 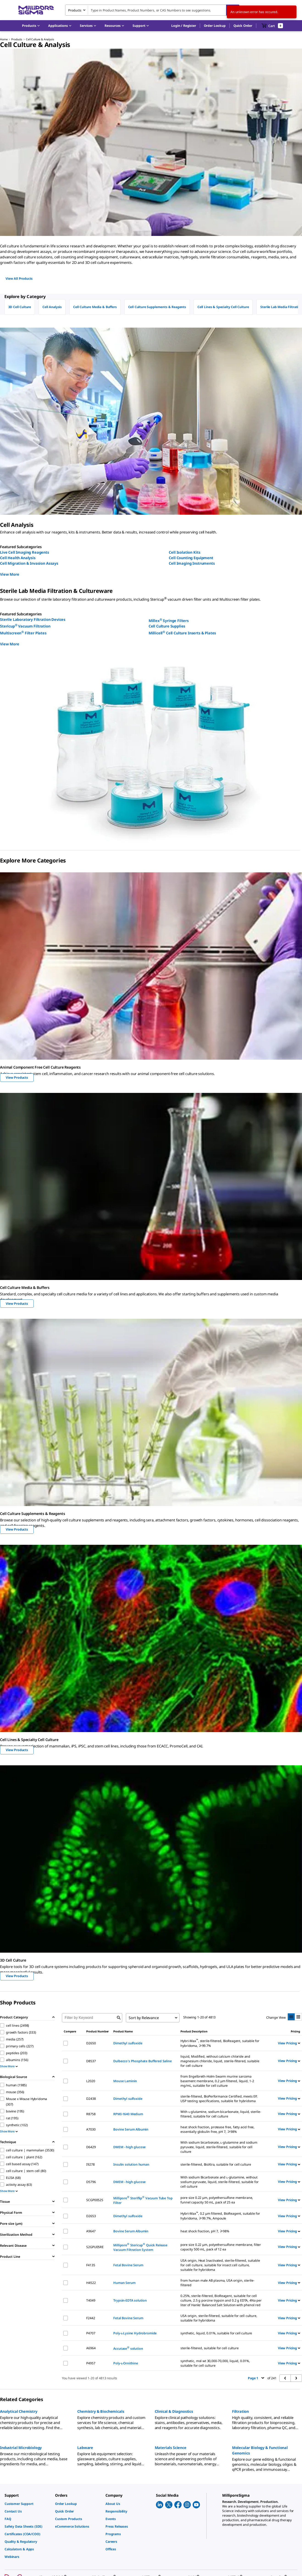 What do you see at coordinates (90, 2114) in the screenshot?
I see `R8758` at bounding box center [90, 2114].